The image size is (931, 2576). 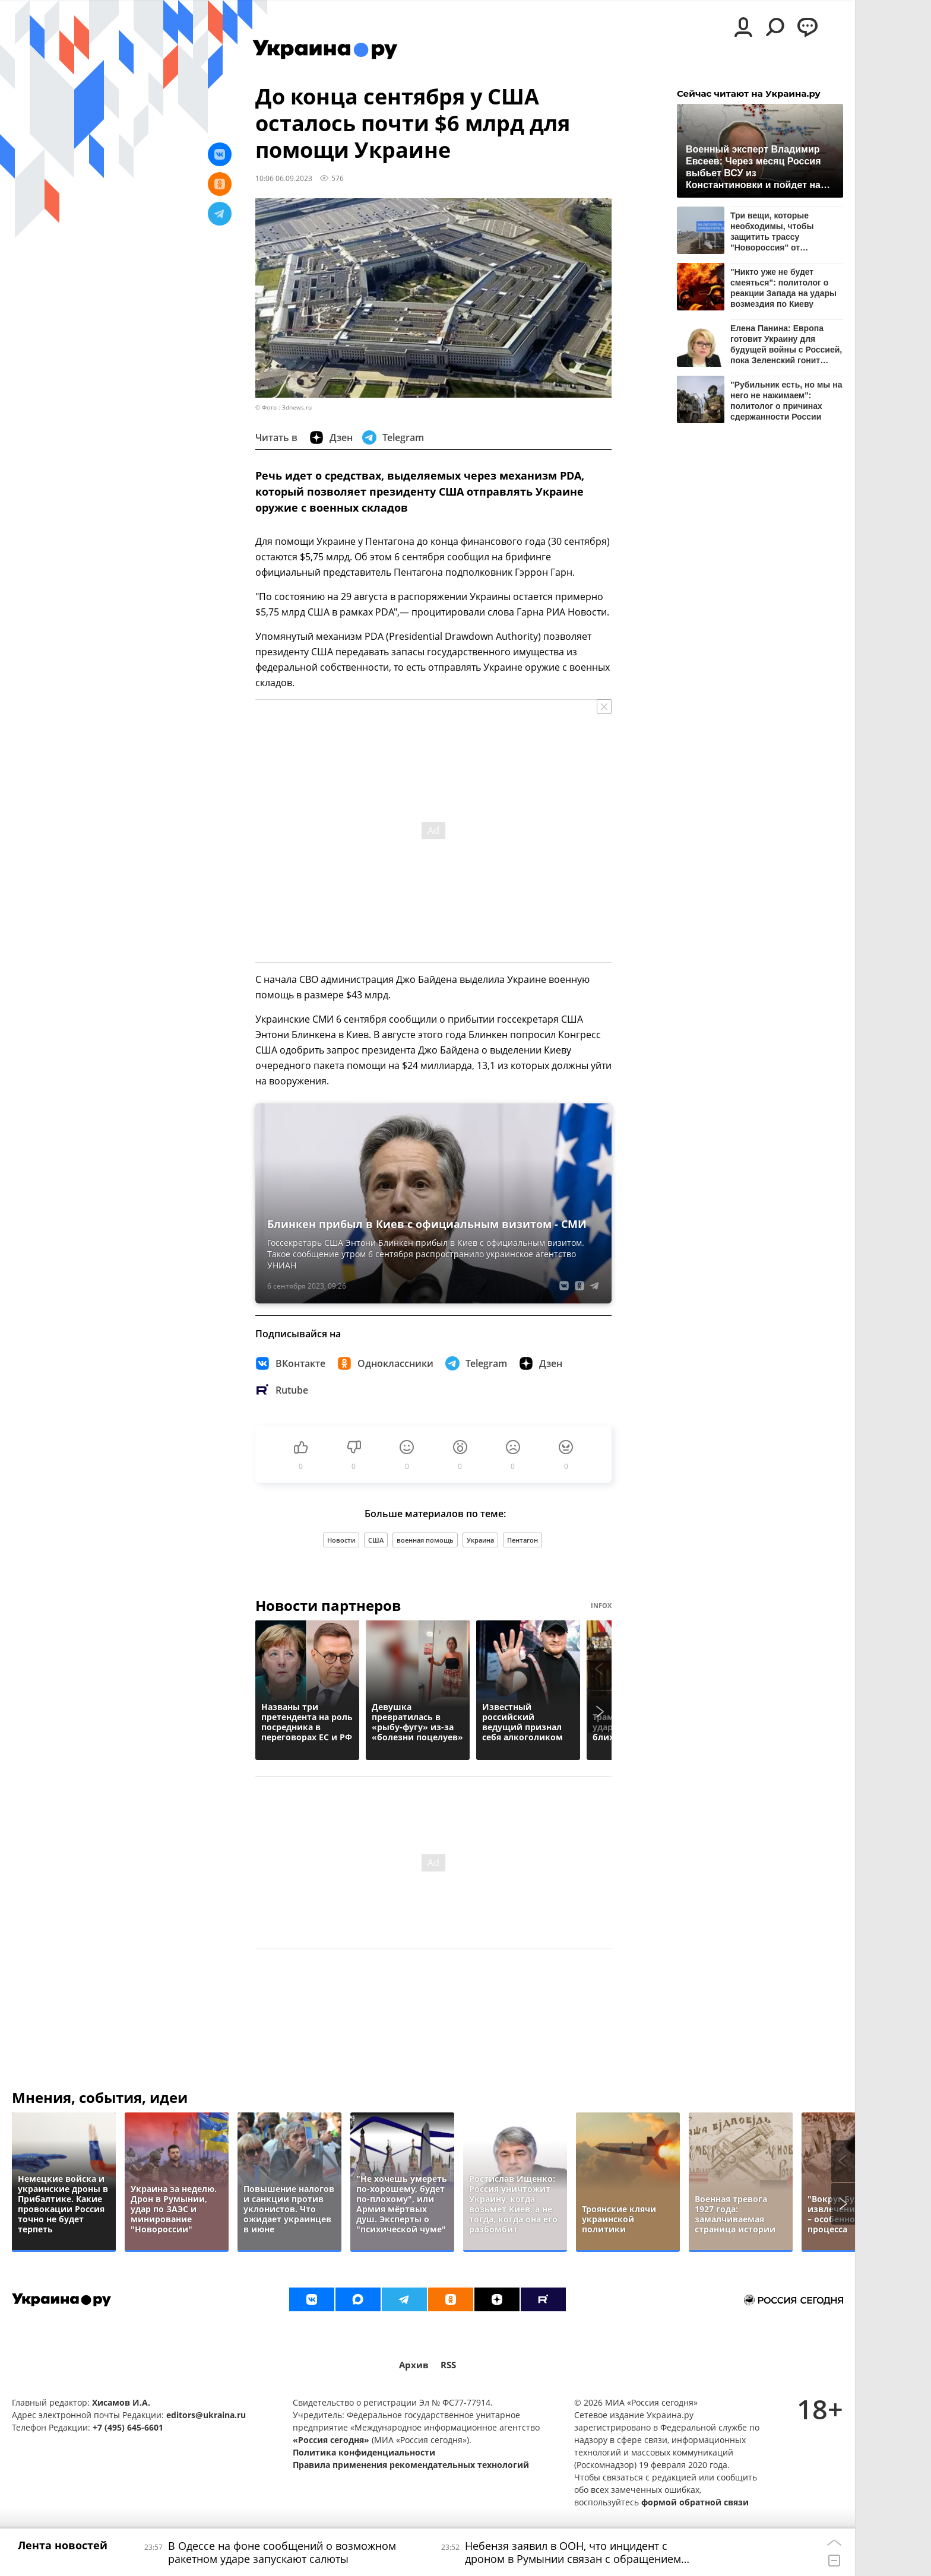 I want to click on Архив, so click(x=414, y=2365).